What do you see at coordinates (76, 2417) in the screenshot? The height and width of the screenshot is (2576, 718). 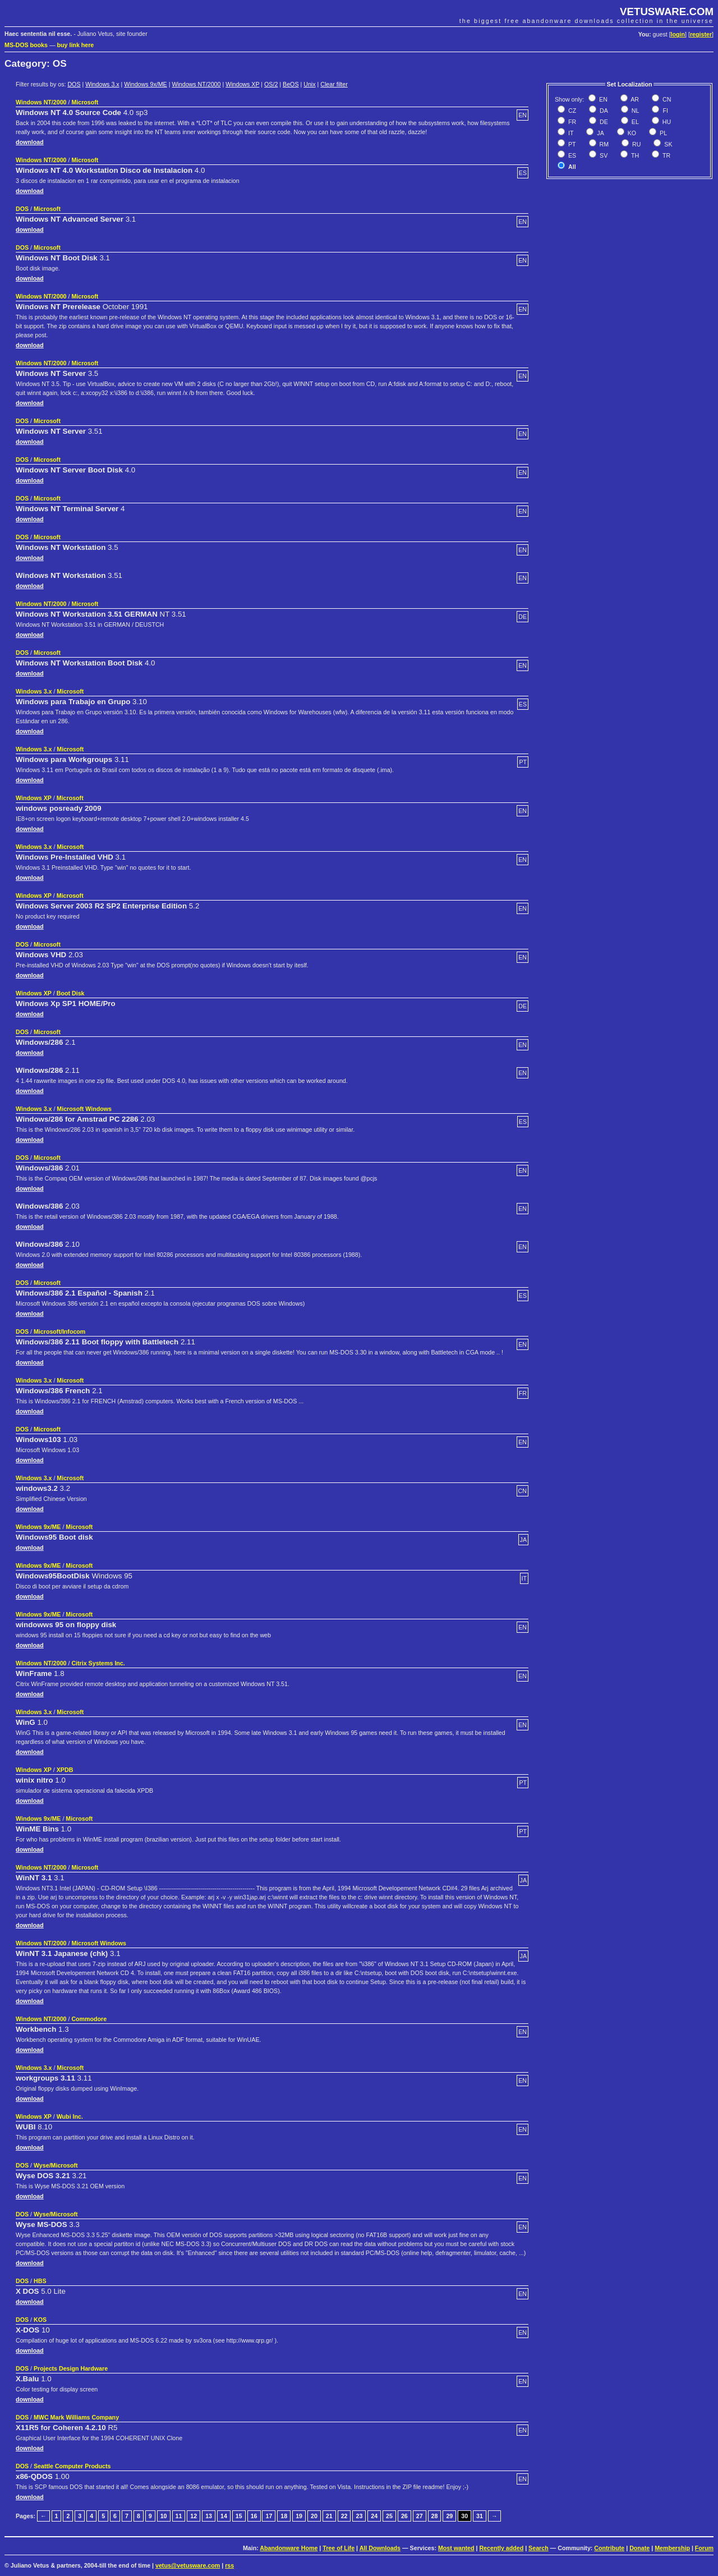 I see `MWC Mark Williams Company` at bounding box center [76, 2417].